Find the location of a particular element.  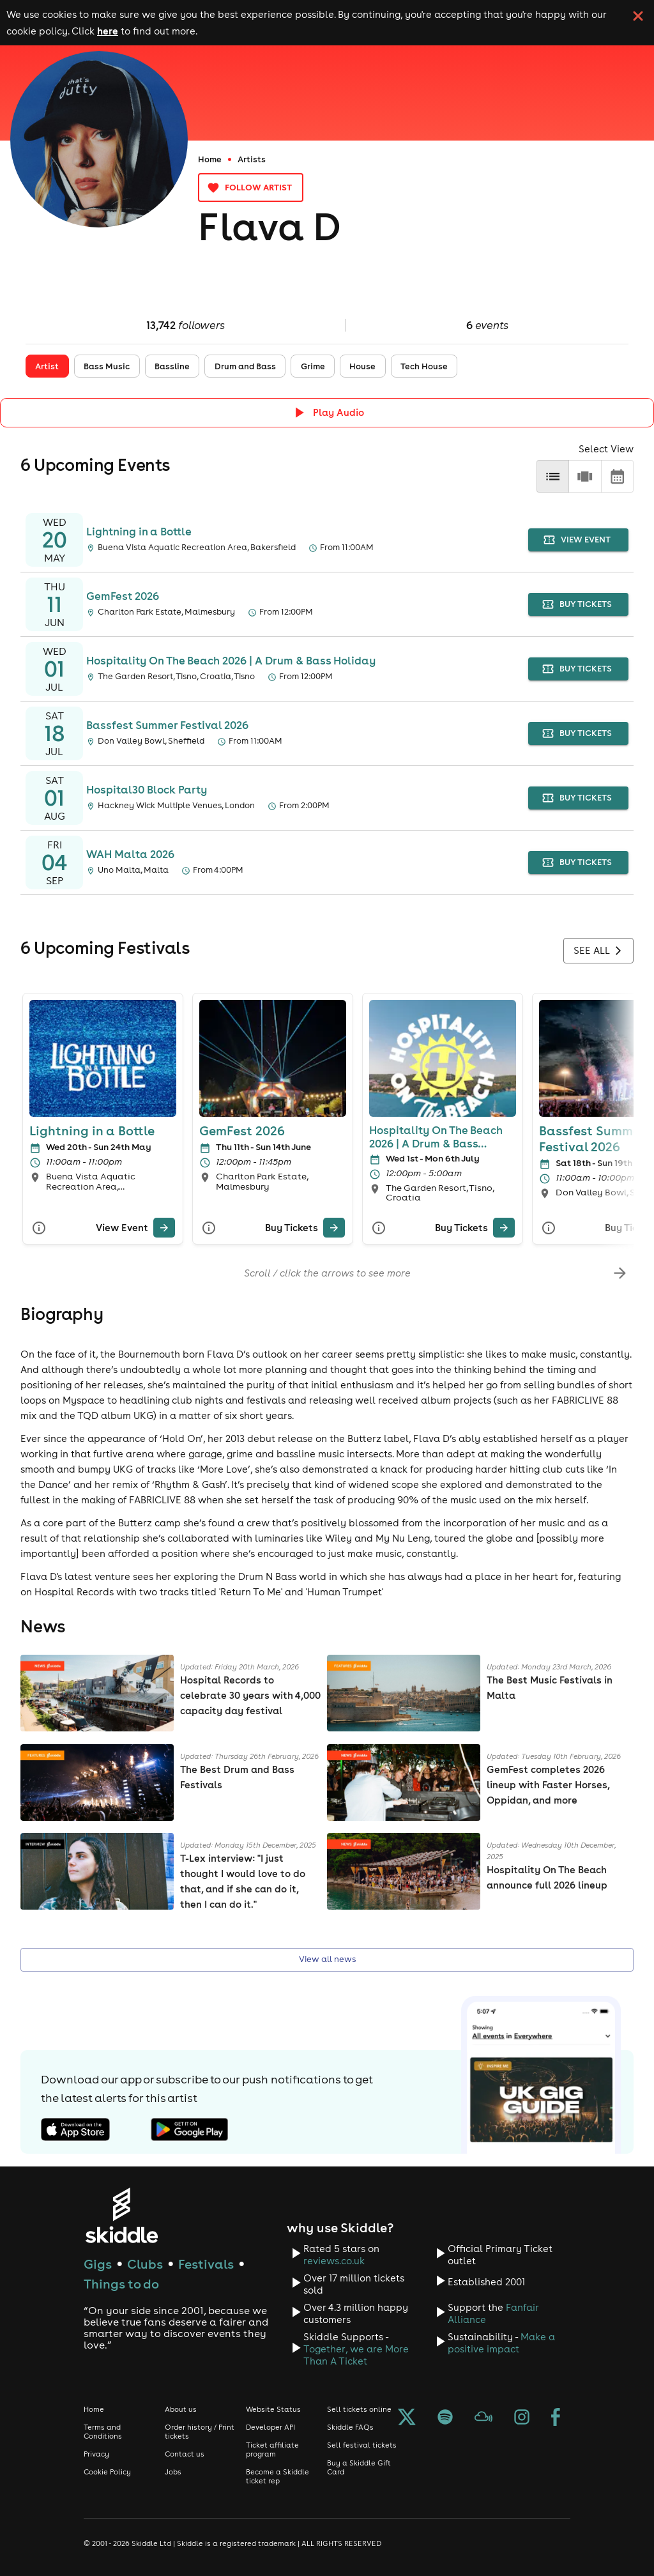

Contact us is located at coordinates (184, 2454).